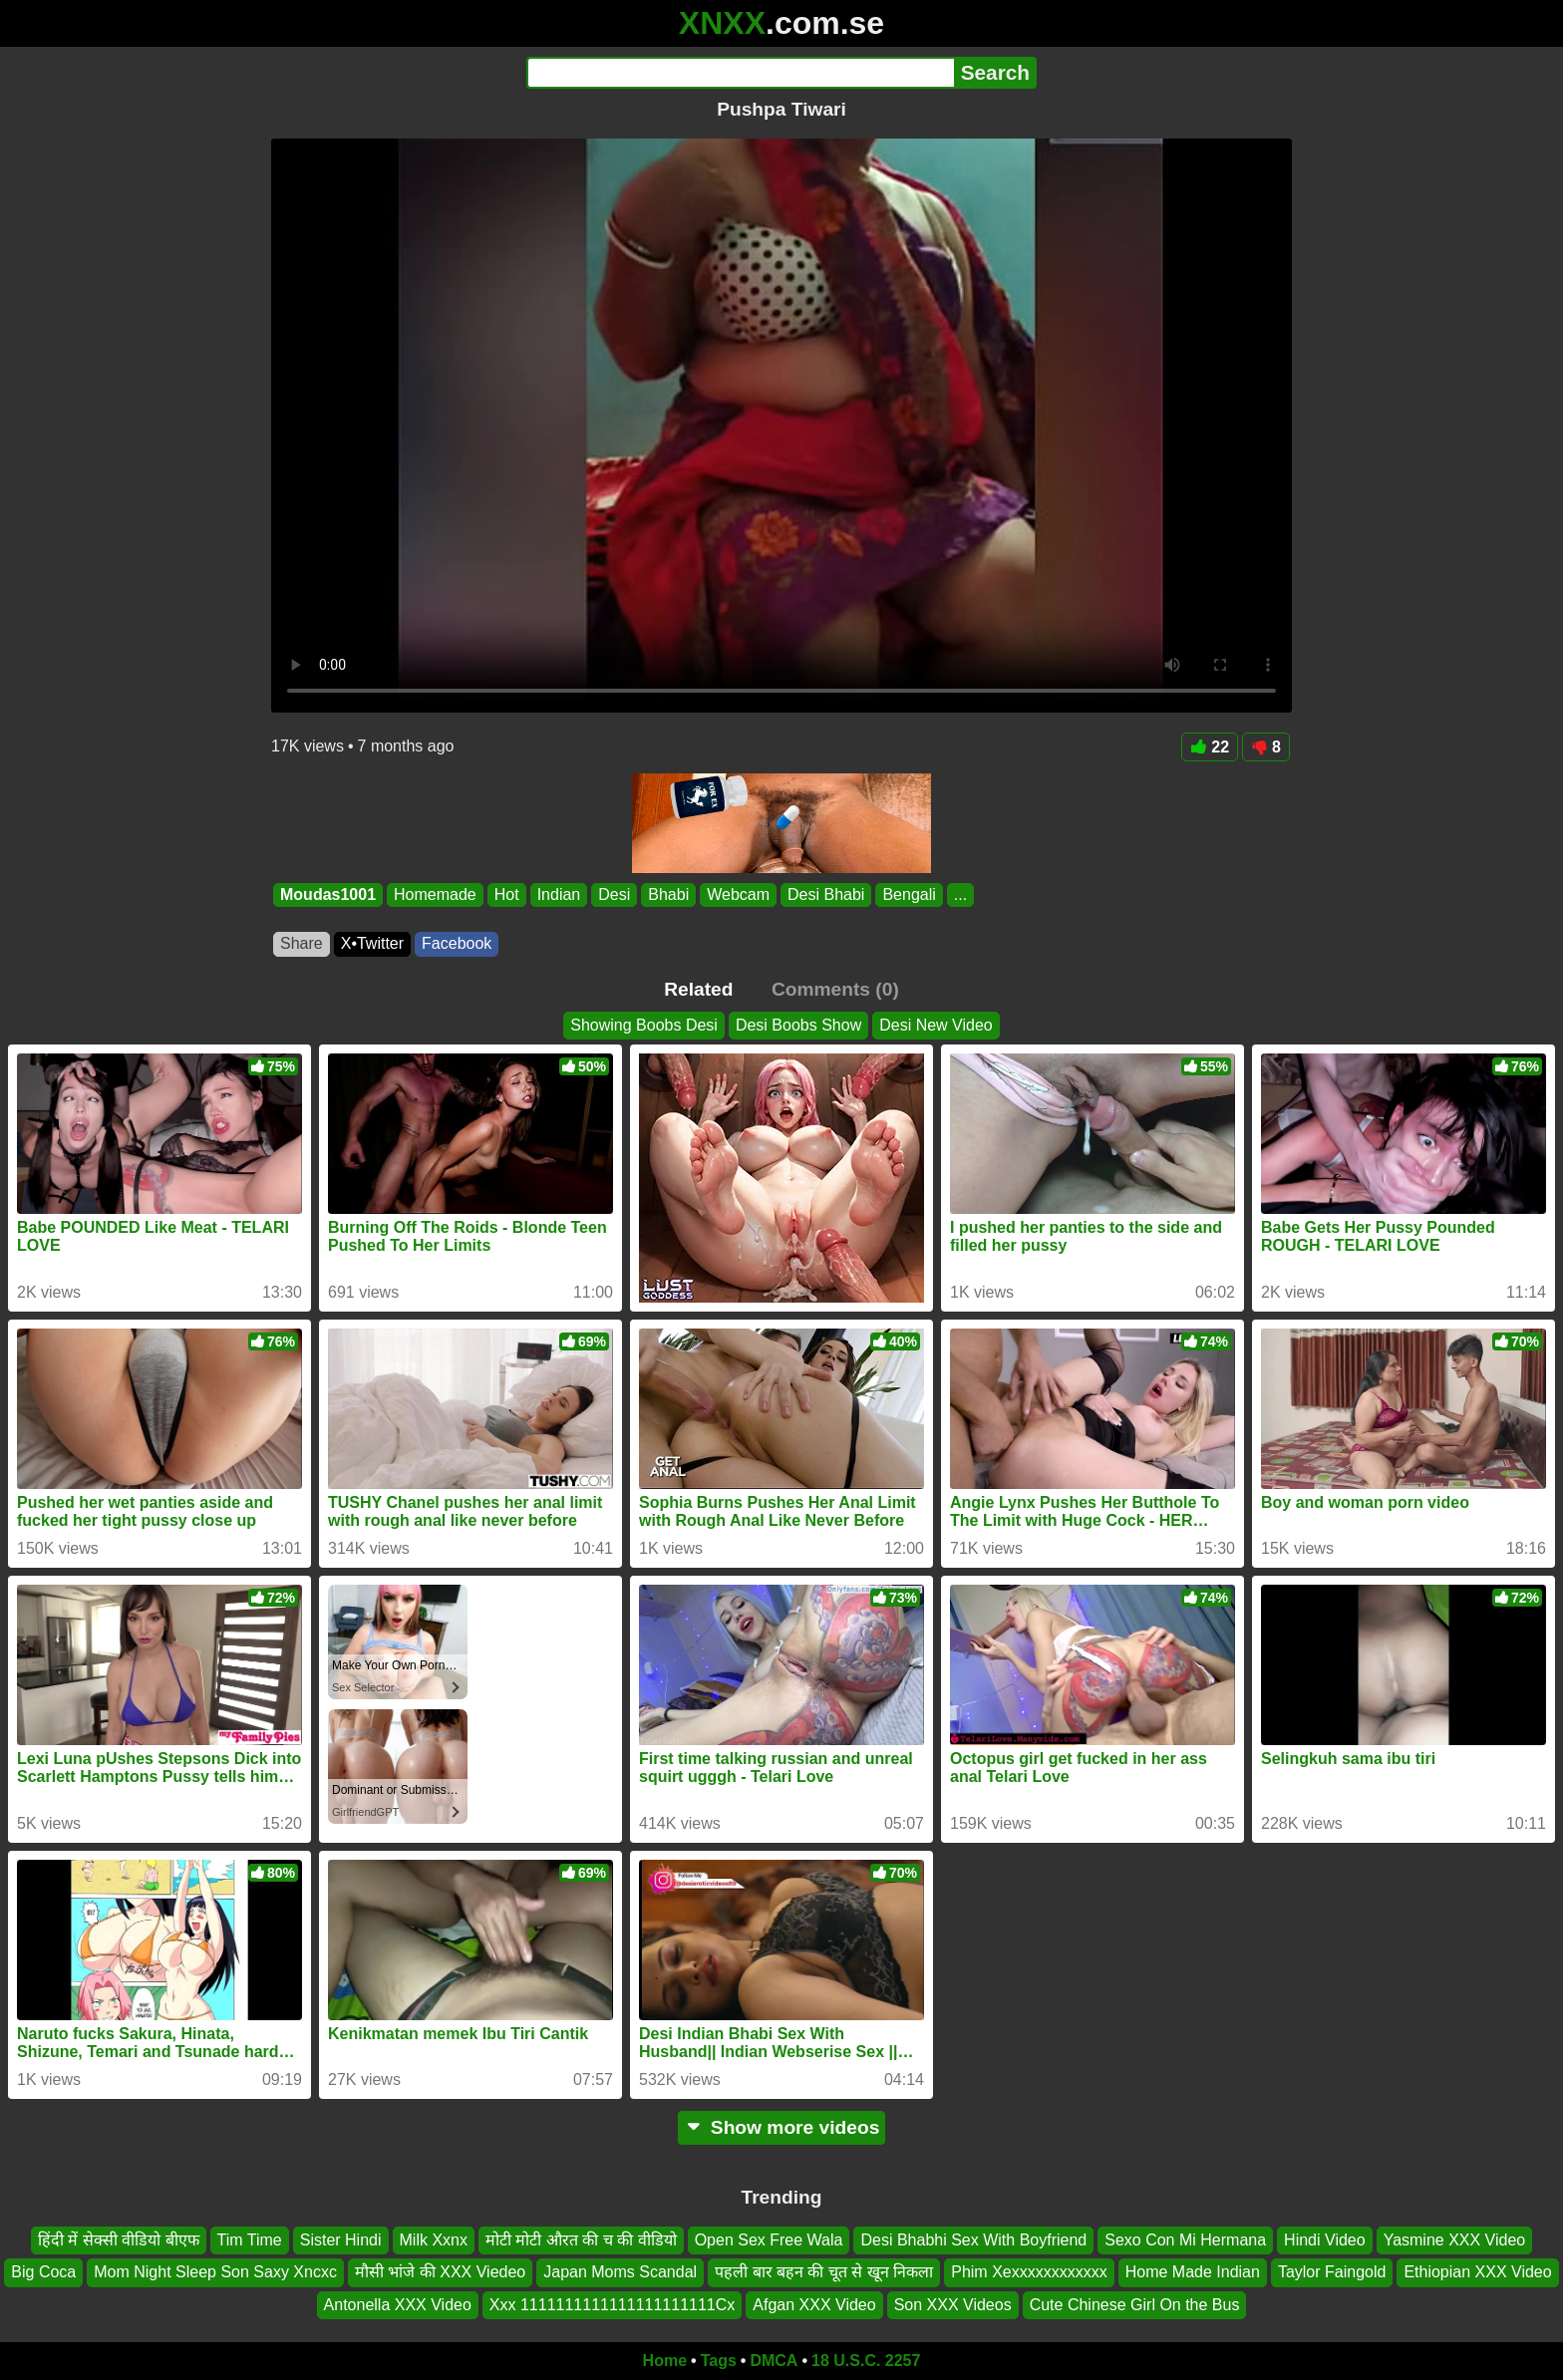 The image size is (1563, 2380). What do you see at coordinates (435, 894) in the screenshot?
I see `Homemade` at bounding box center [435, 894].